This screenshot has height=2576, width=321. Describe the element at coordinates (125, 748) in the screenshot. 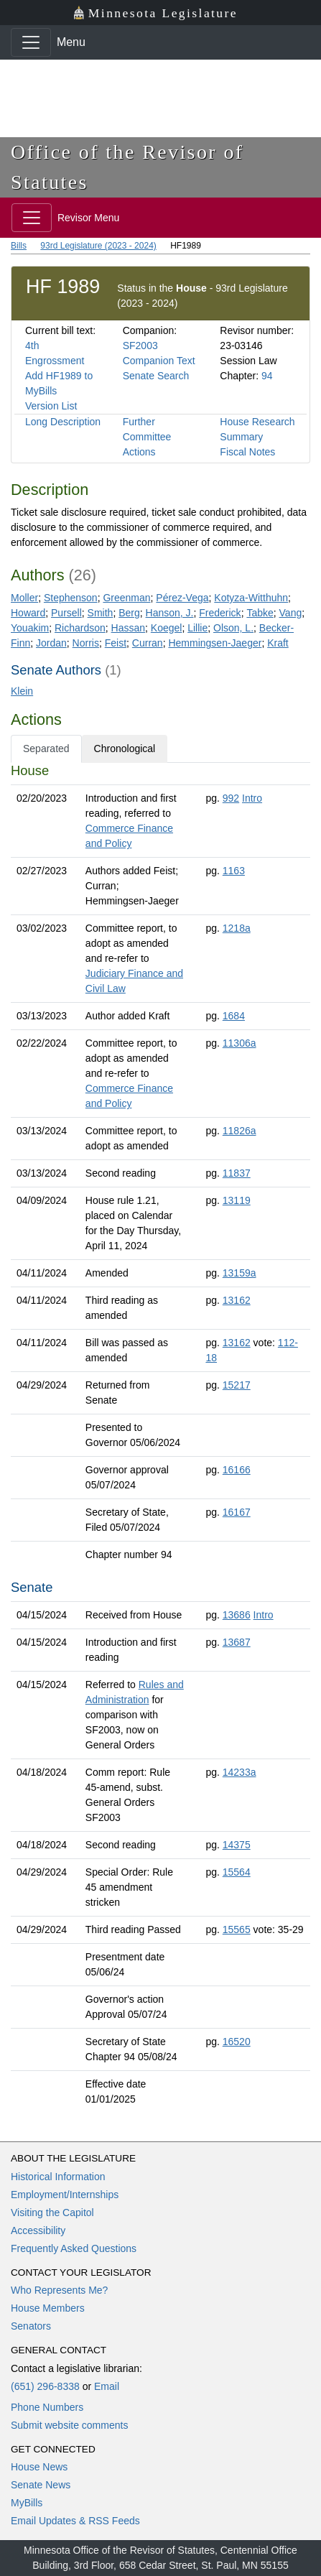

I see `Chronological [tab]` at that location.